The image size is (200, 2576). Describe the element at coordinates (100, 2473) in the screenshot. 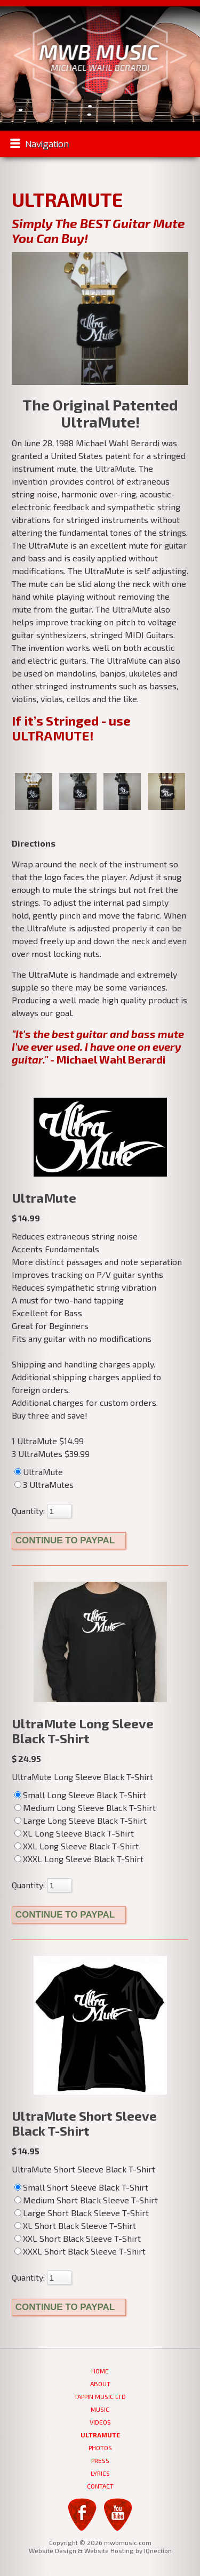

I see `Lyrics` at that location.